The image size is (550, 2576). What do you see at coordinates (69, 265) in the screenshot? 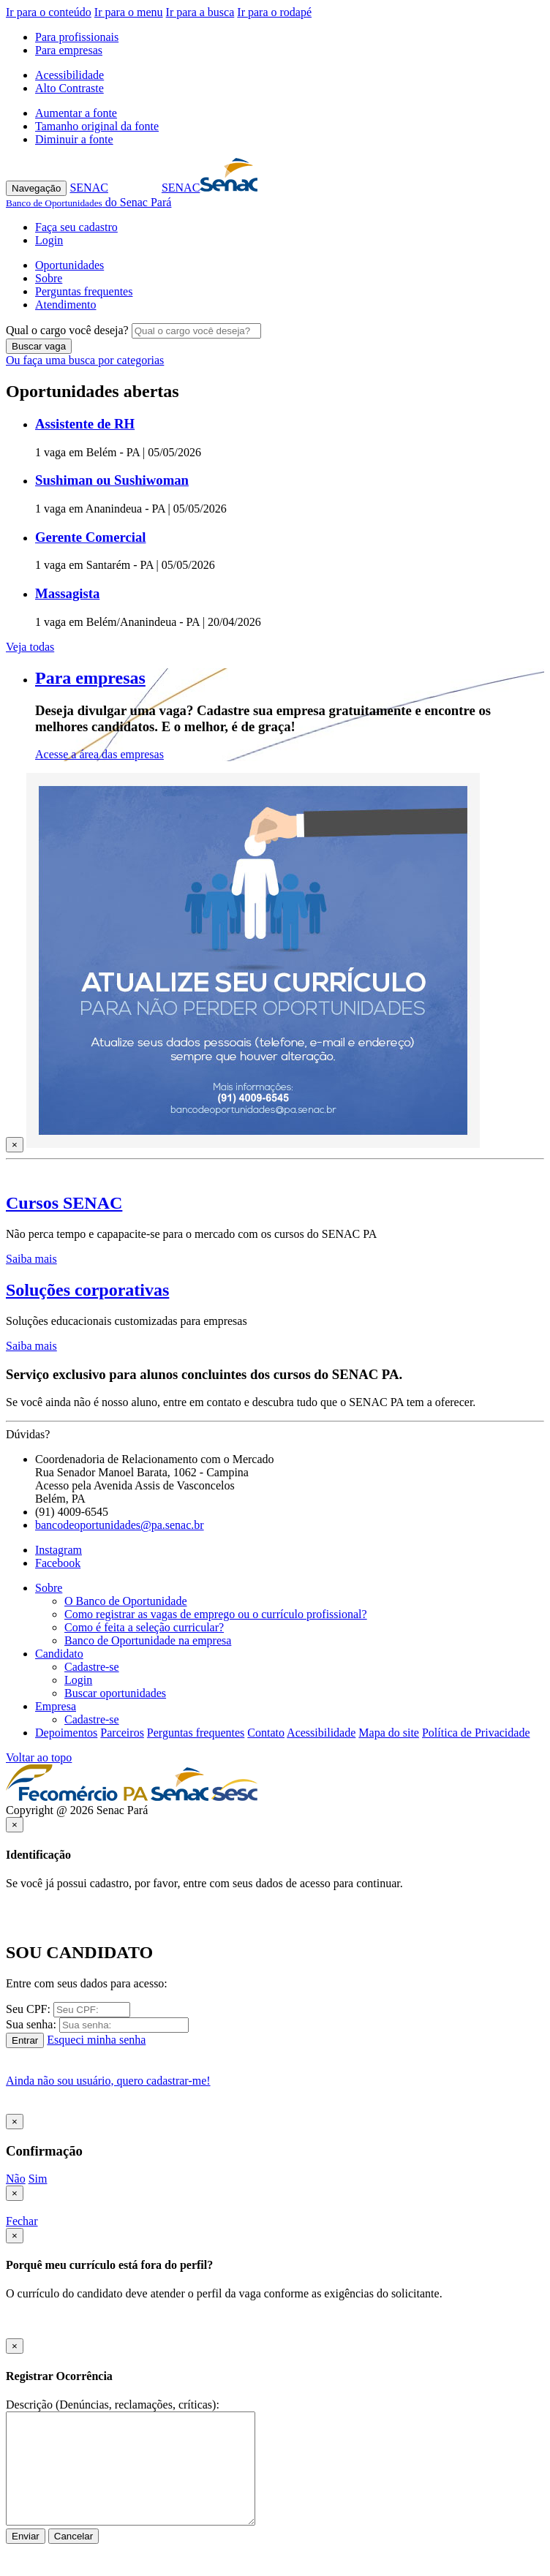
I see `Oportunidades` at bounding box center [69, 265].